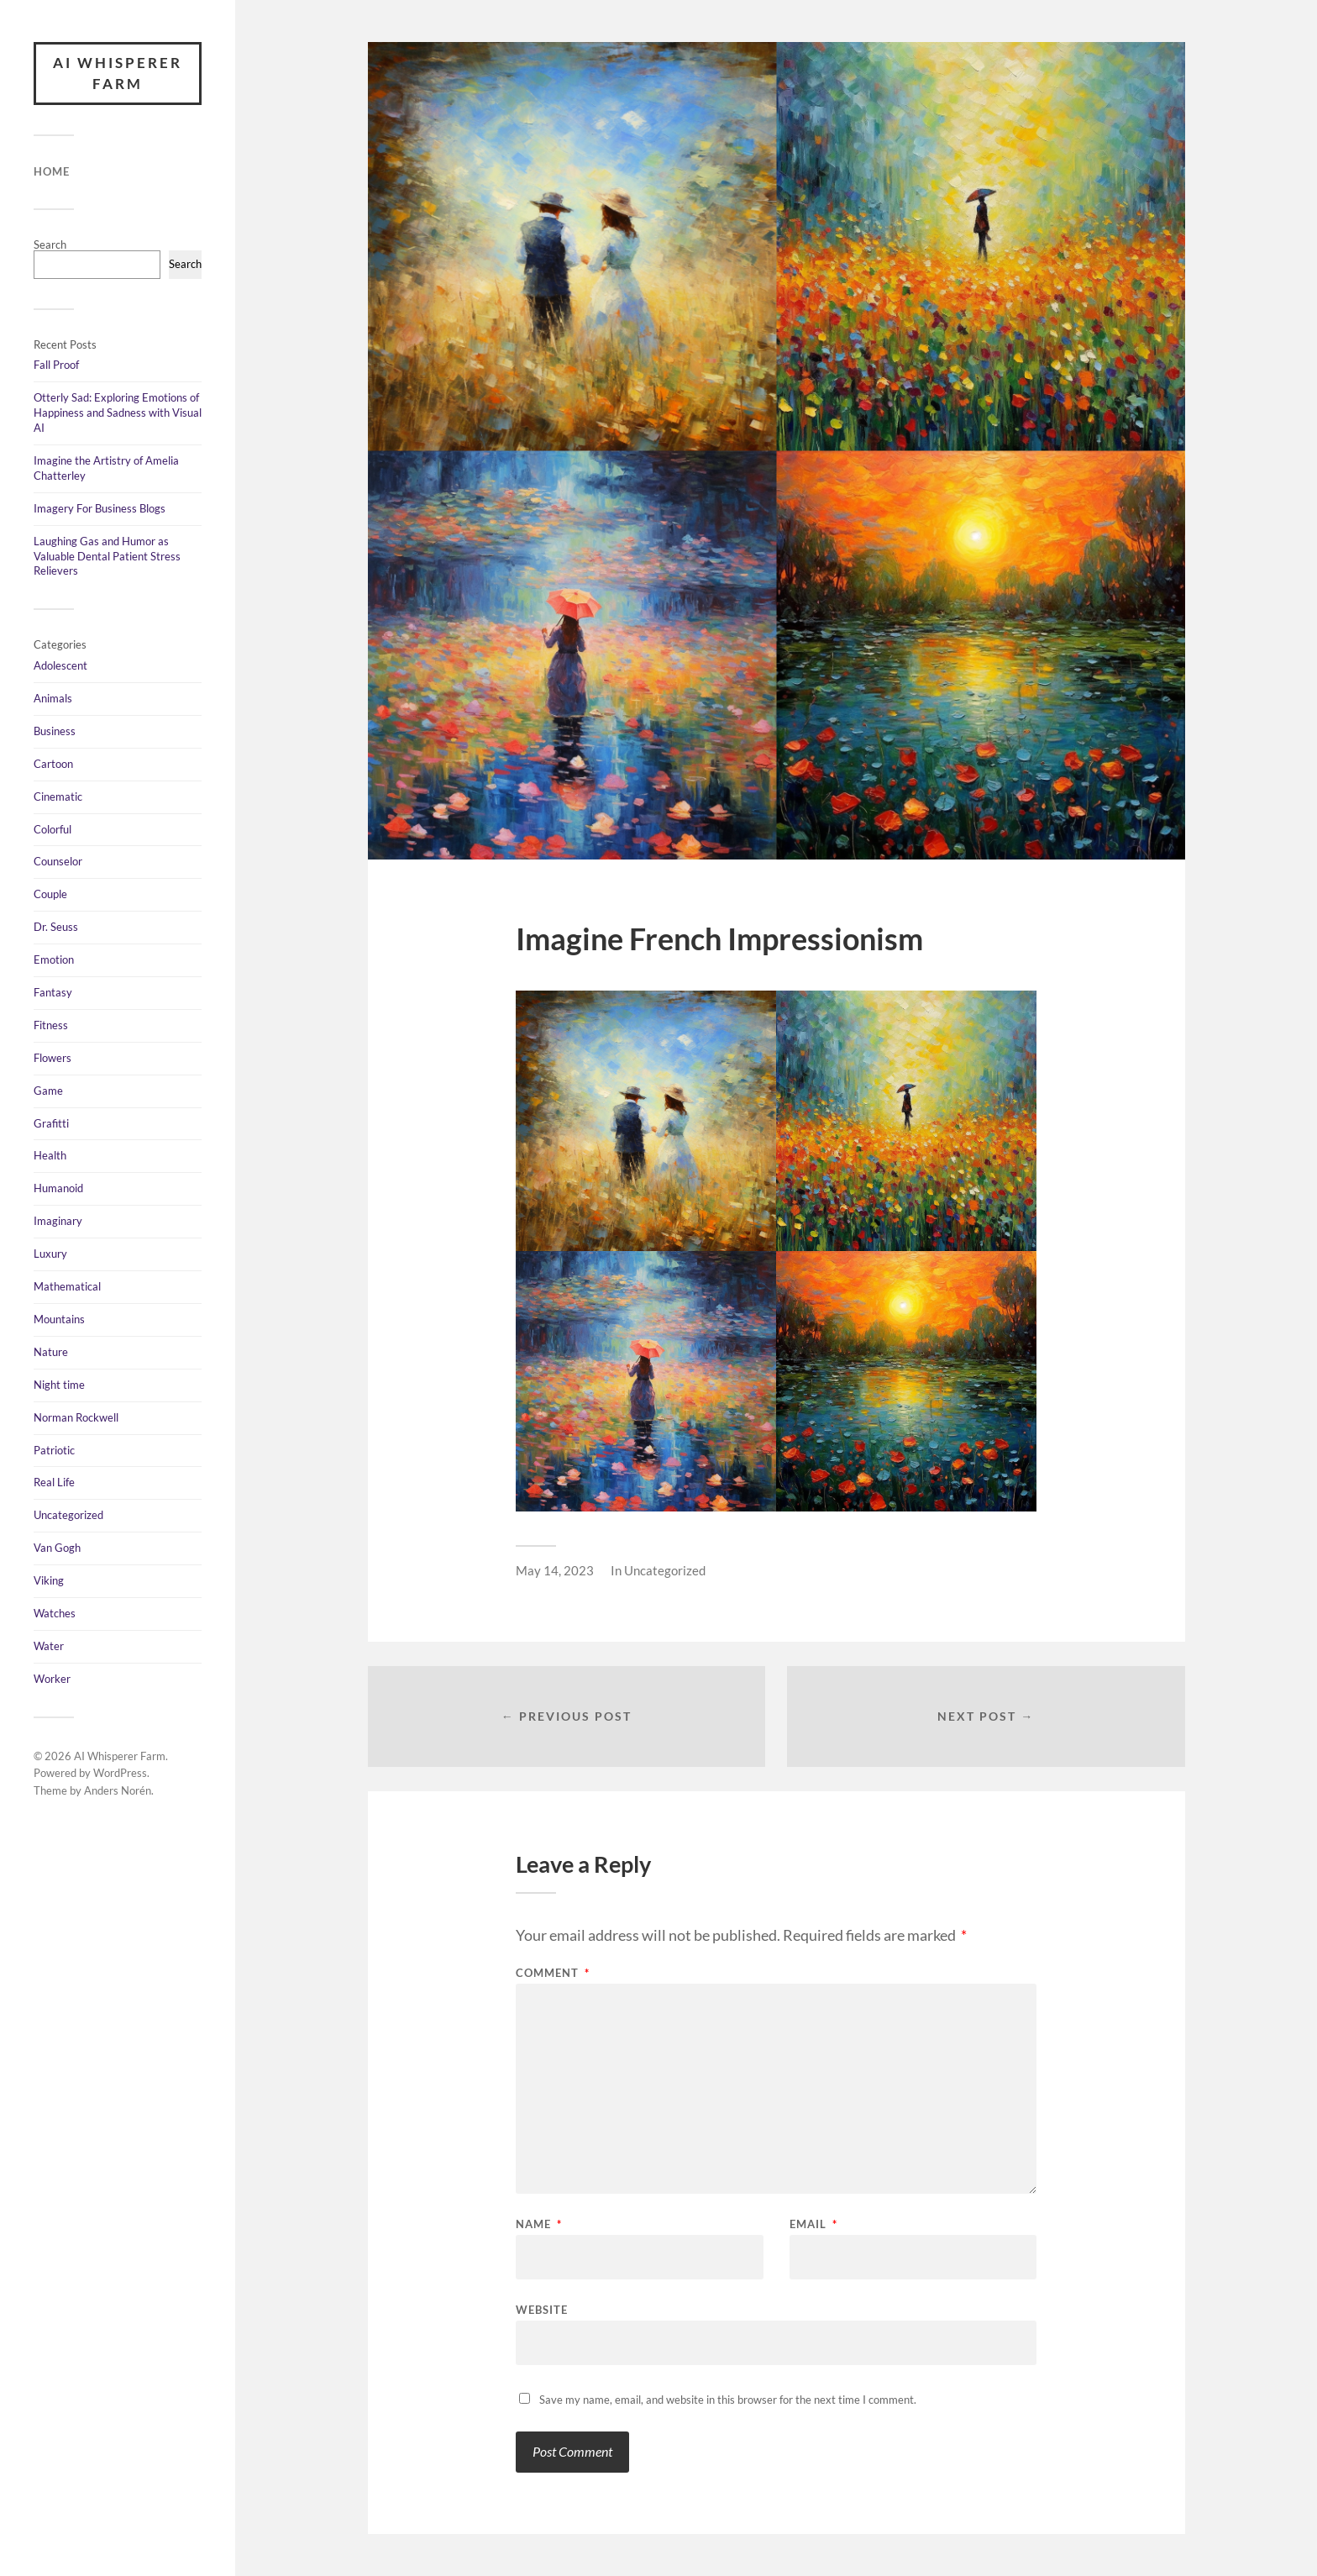 The height and width of the screenshot is (2576, 1317). Describe the element at coordinates (49, 1646) in the screenshot. I see `Water` at that location.